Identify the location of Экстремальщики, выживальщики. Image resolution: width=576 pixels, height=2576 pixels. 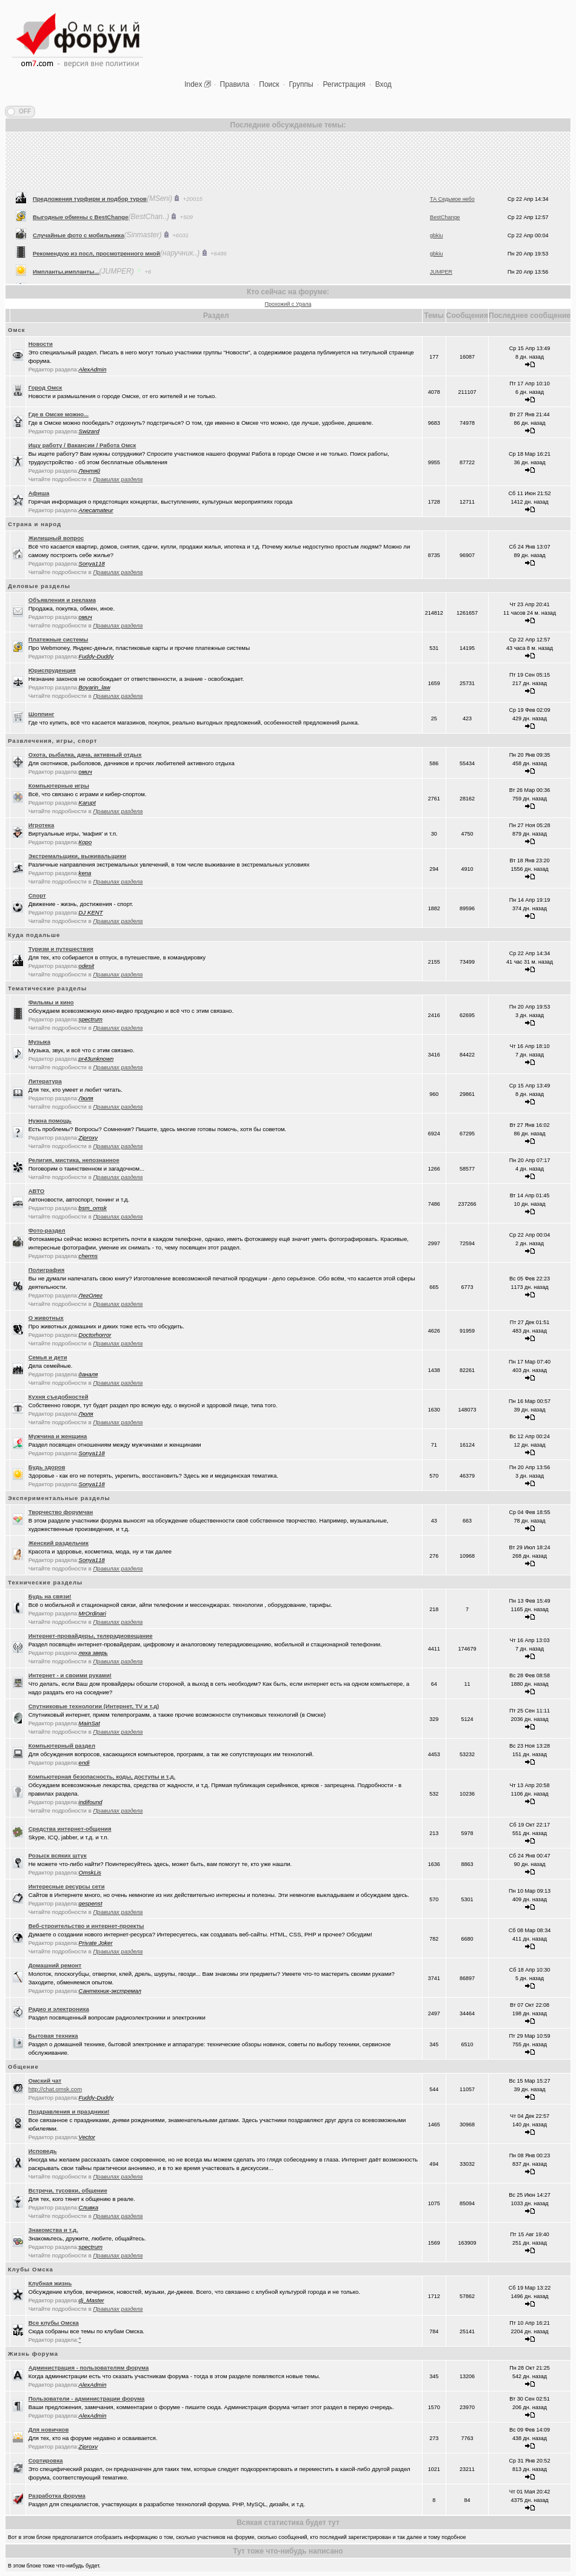
(77, 856).